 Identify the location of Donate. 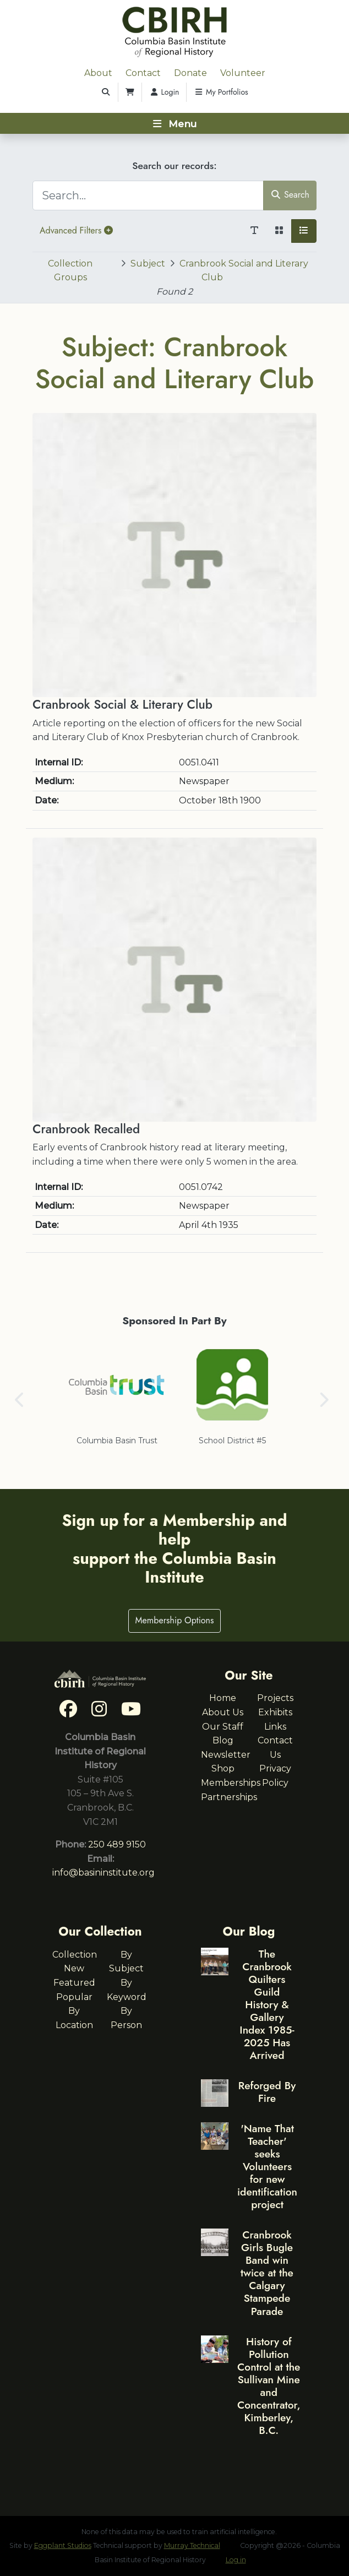
(190, 73).